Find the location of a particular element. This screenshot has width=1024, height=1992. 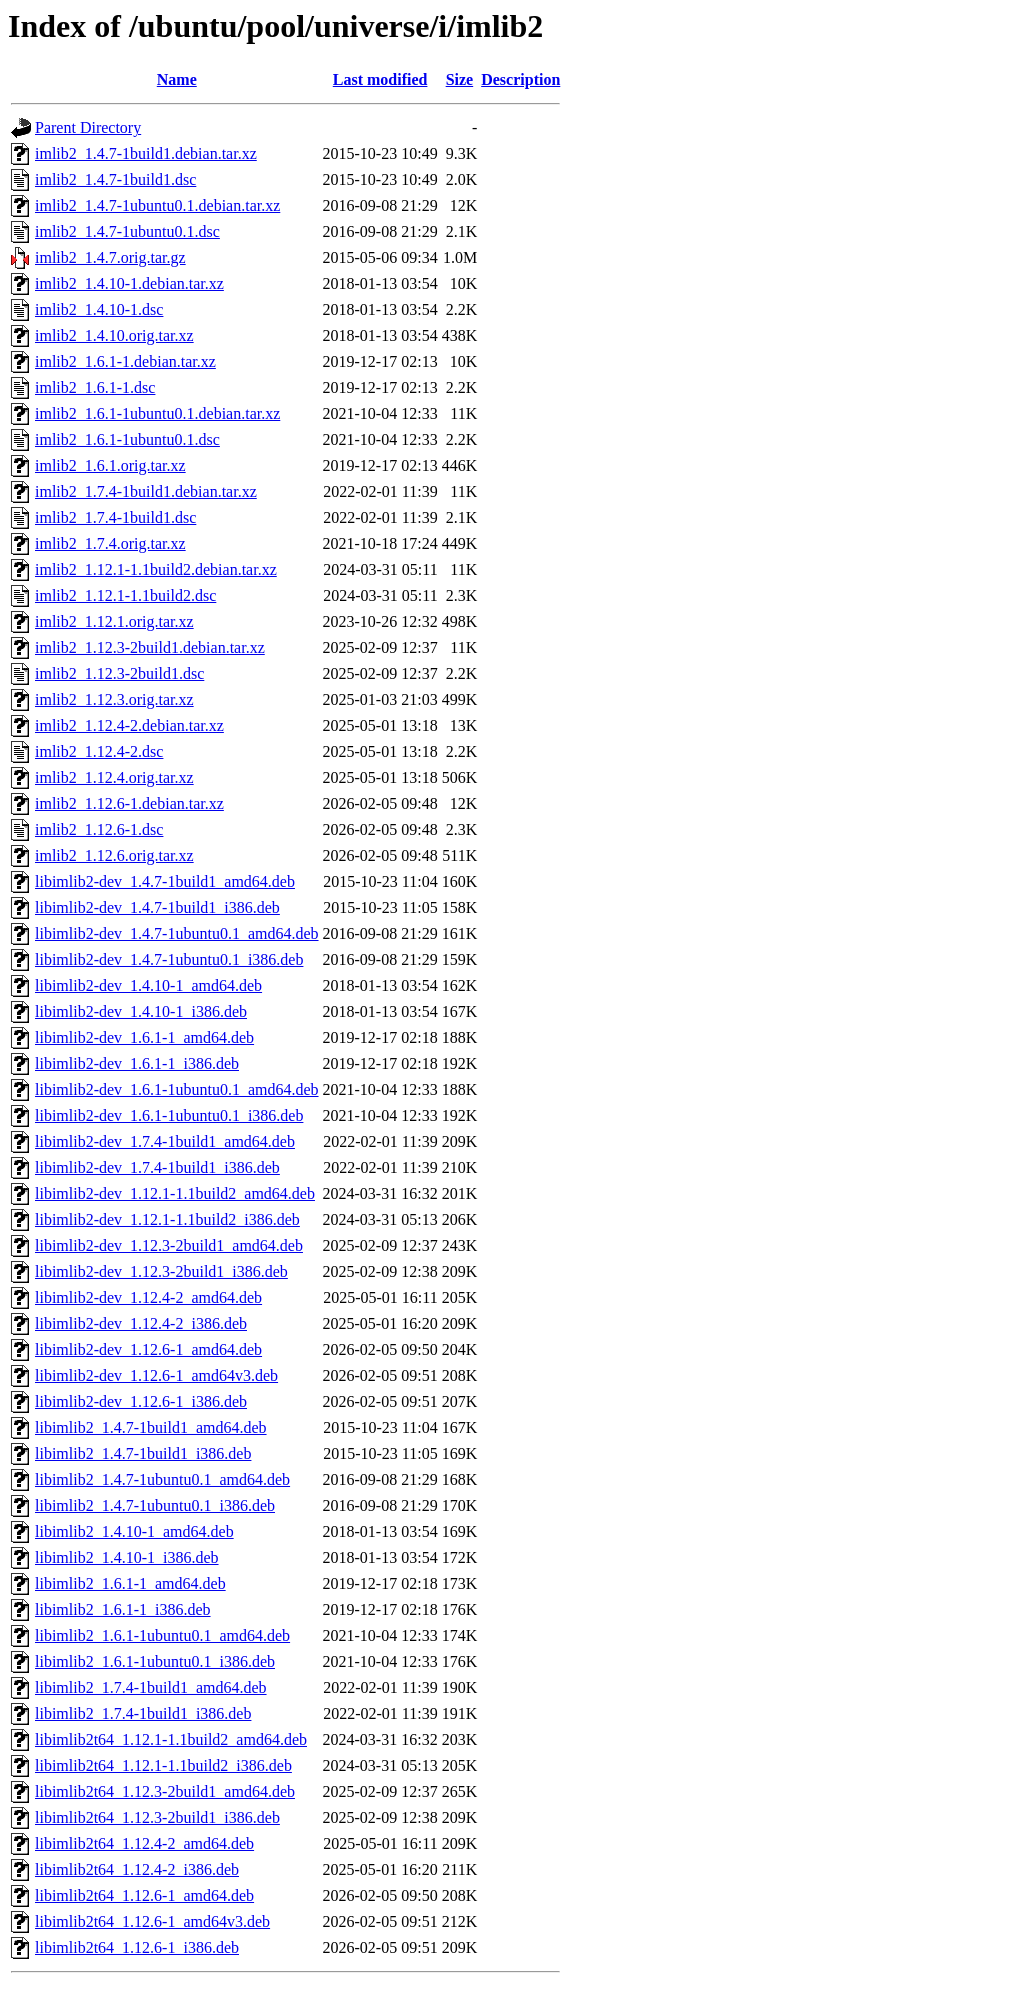

libimlib2-dev_1.4.7-1build1_amd64.deb is located at coordinates (165, 881).